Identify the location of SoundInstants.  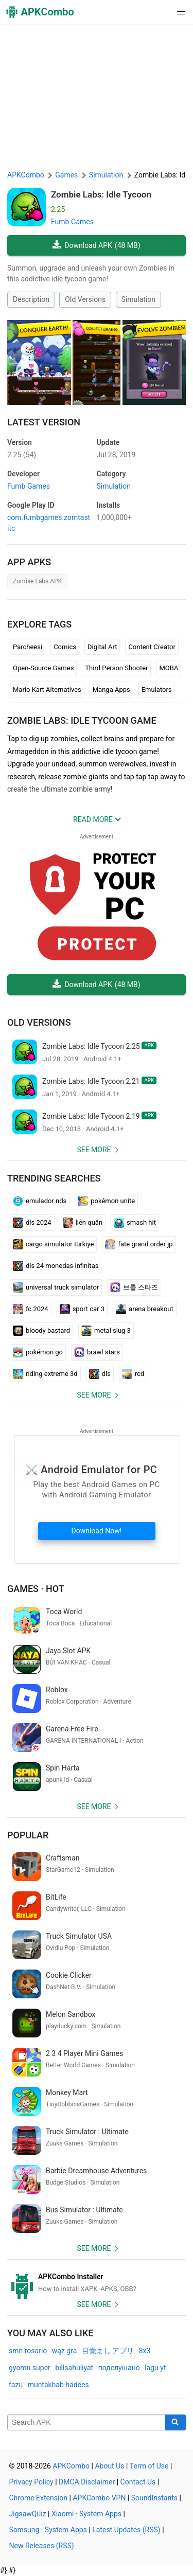
(154, 2498).